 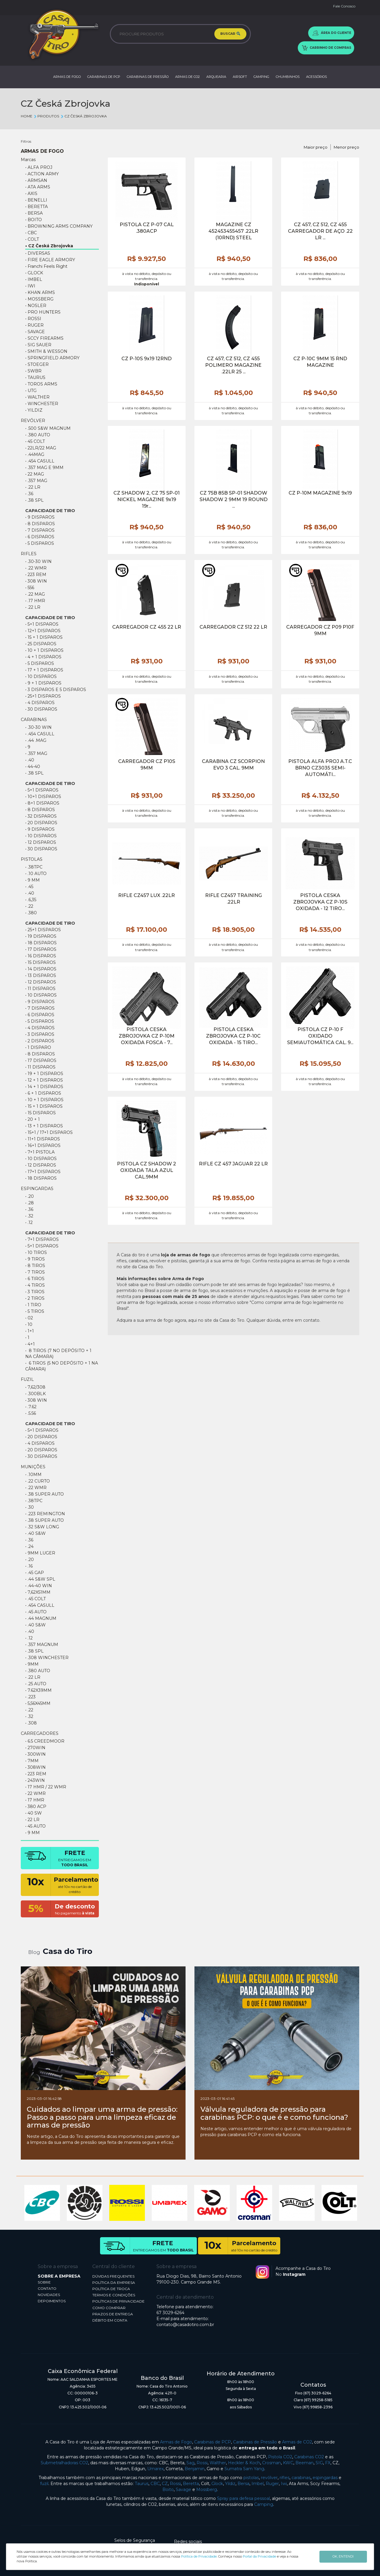 What do you see at coordinates (40, 1152) in the screenshot?
I see `• 7+1 pistola` at bounding box center [40, 1152].